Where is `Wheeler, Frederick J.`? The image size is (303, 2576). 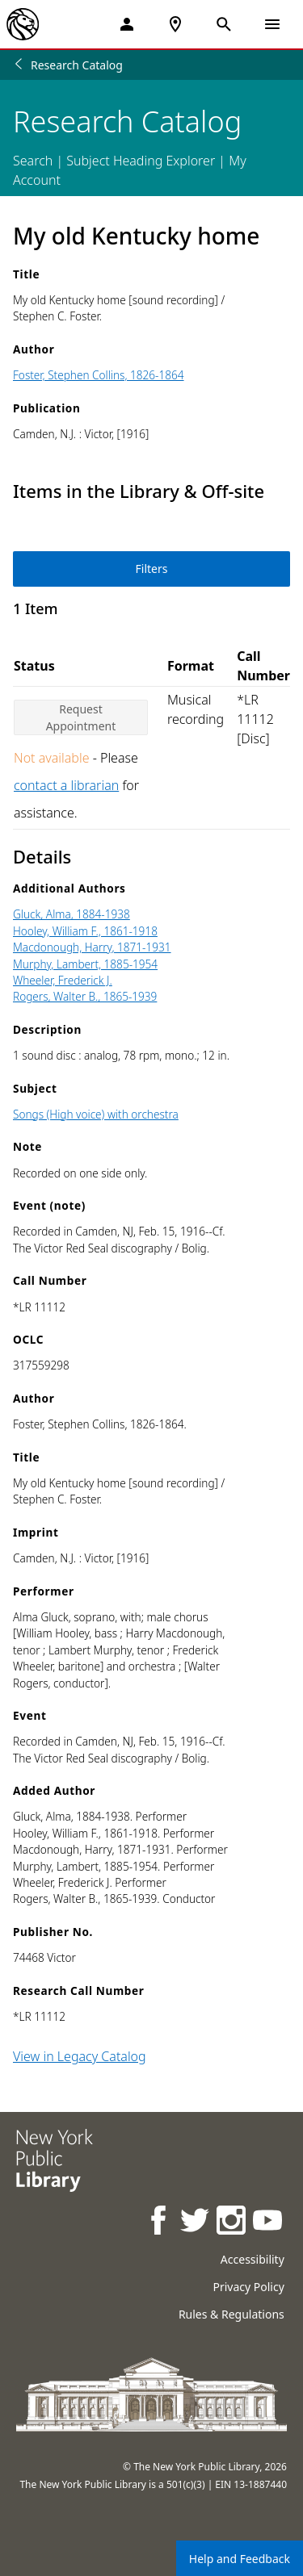
Wheeler, Frederick J. is located at coordinates (62, 980).